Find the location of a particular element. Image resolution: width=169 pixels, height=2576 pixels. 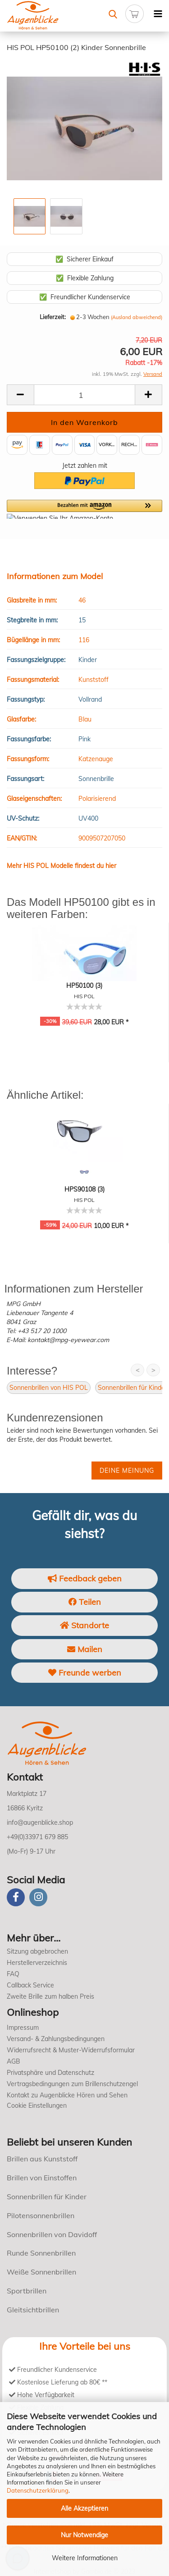

info@augenblicke.shop is located at coordinates (40, 1822).